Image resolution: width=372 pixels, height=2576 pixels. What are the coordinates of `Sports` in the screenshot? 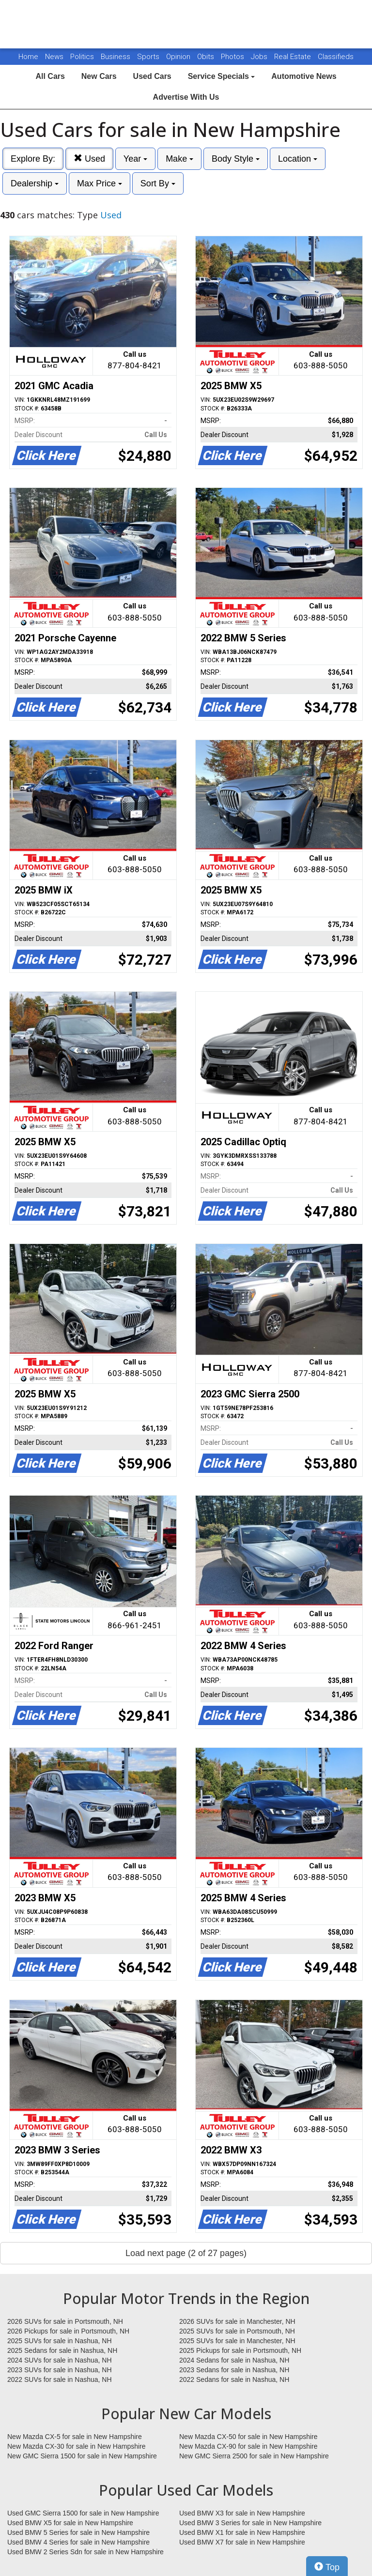 It's located at (149, 56).